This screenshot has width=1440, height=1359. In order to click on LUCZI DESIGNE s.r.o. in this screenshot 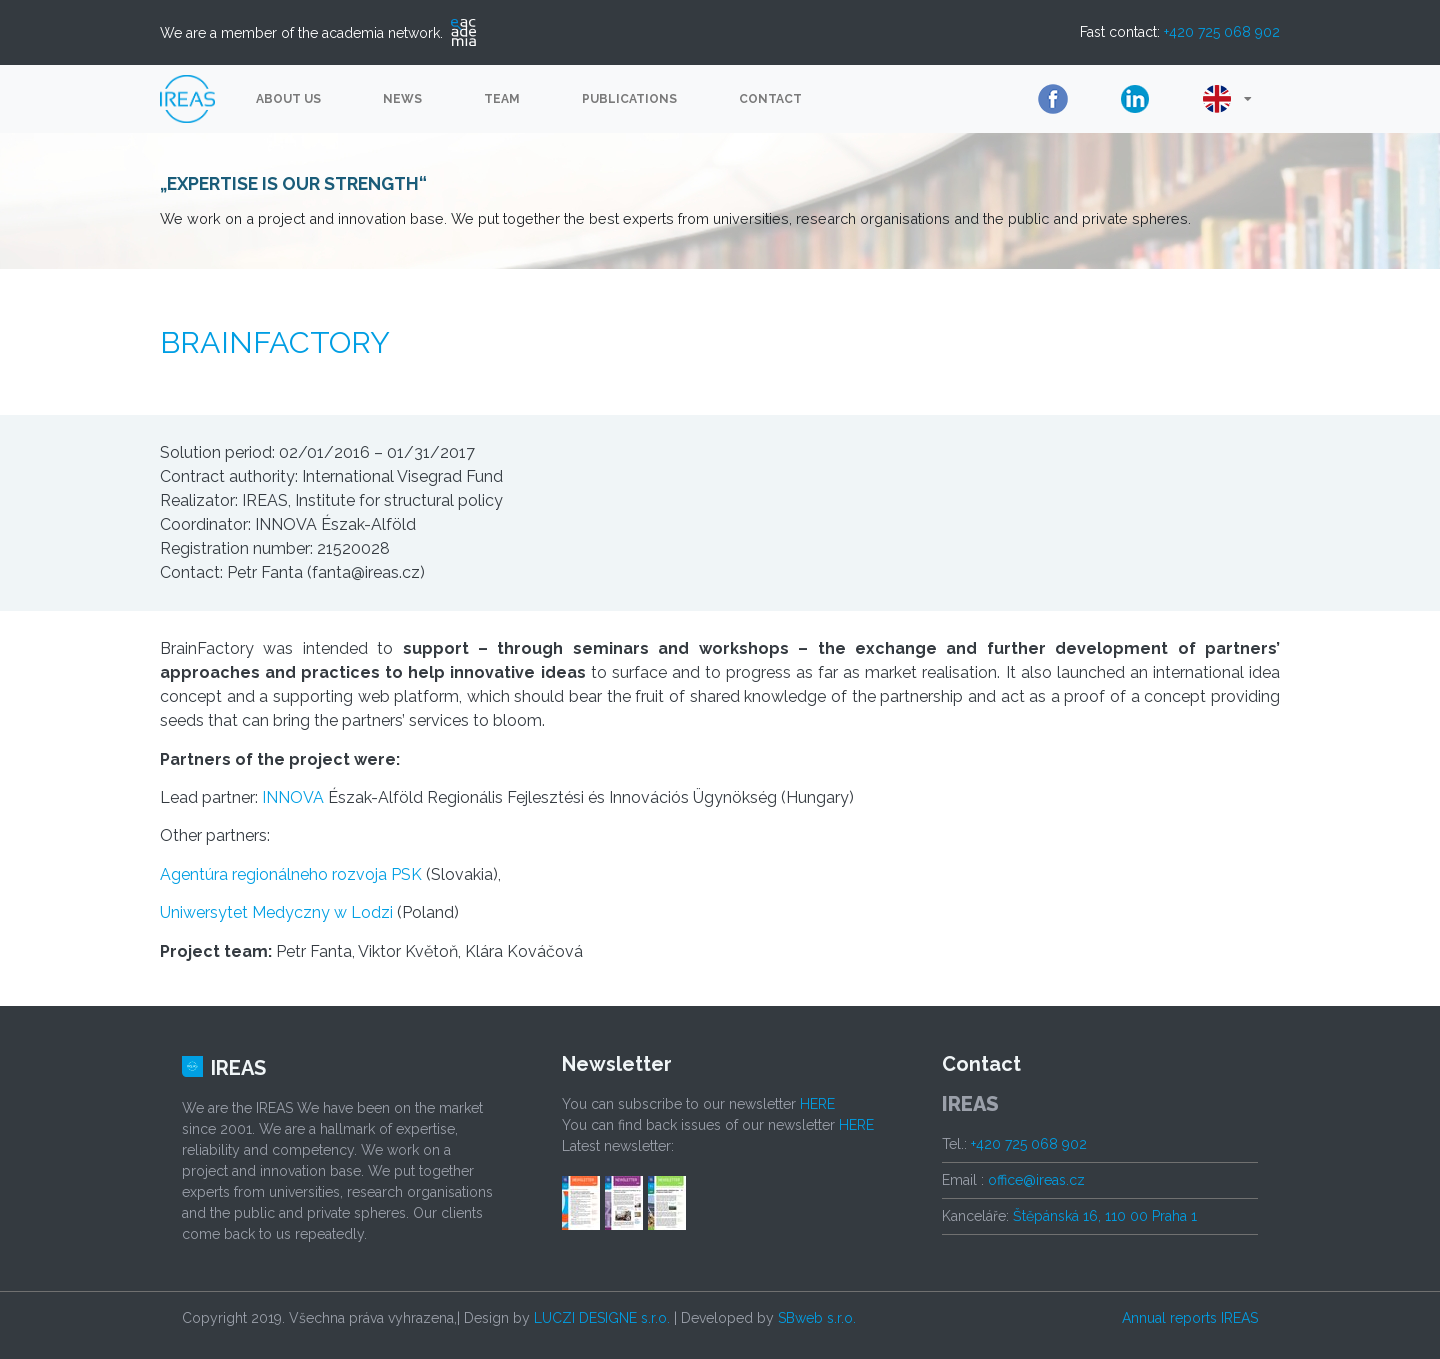, I will do `click(602, 1318)`.